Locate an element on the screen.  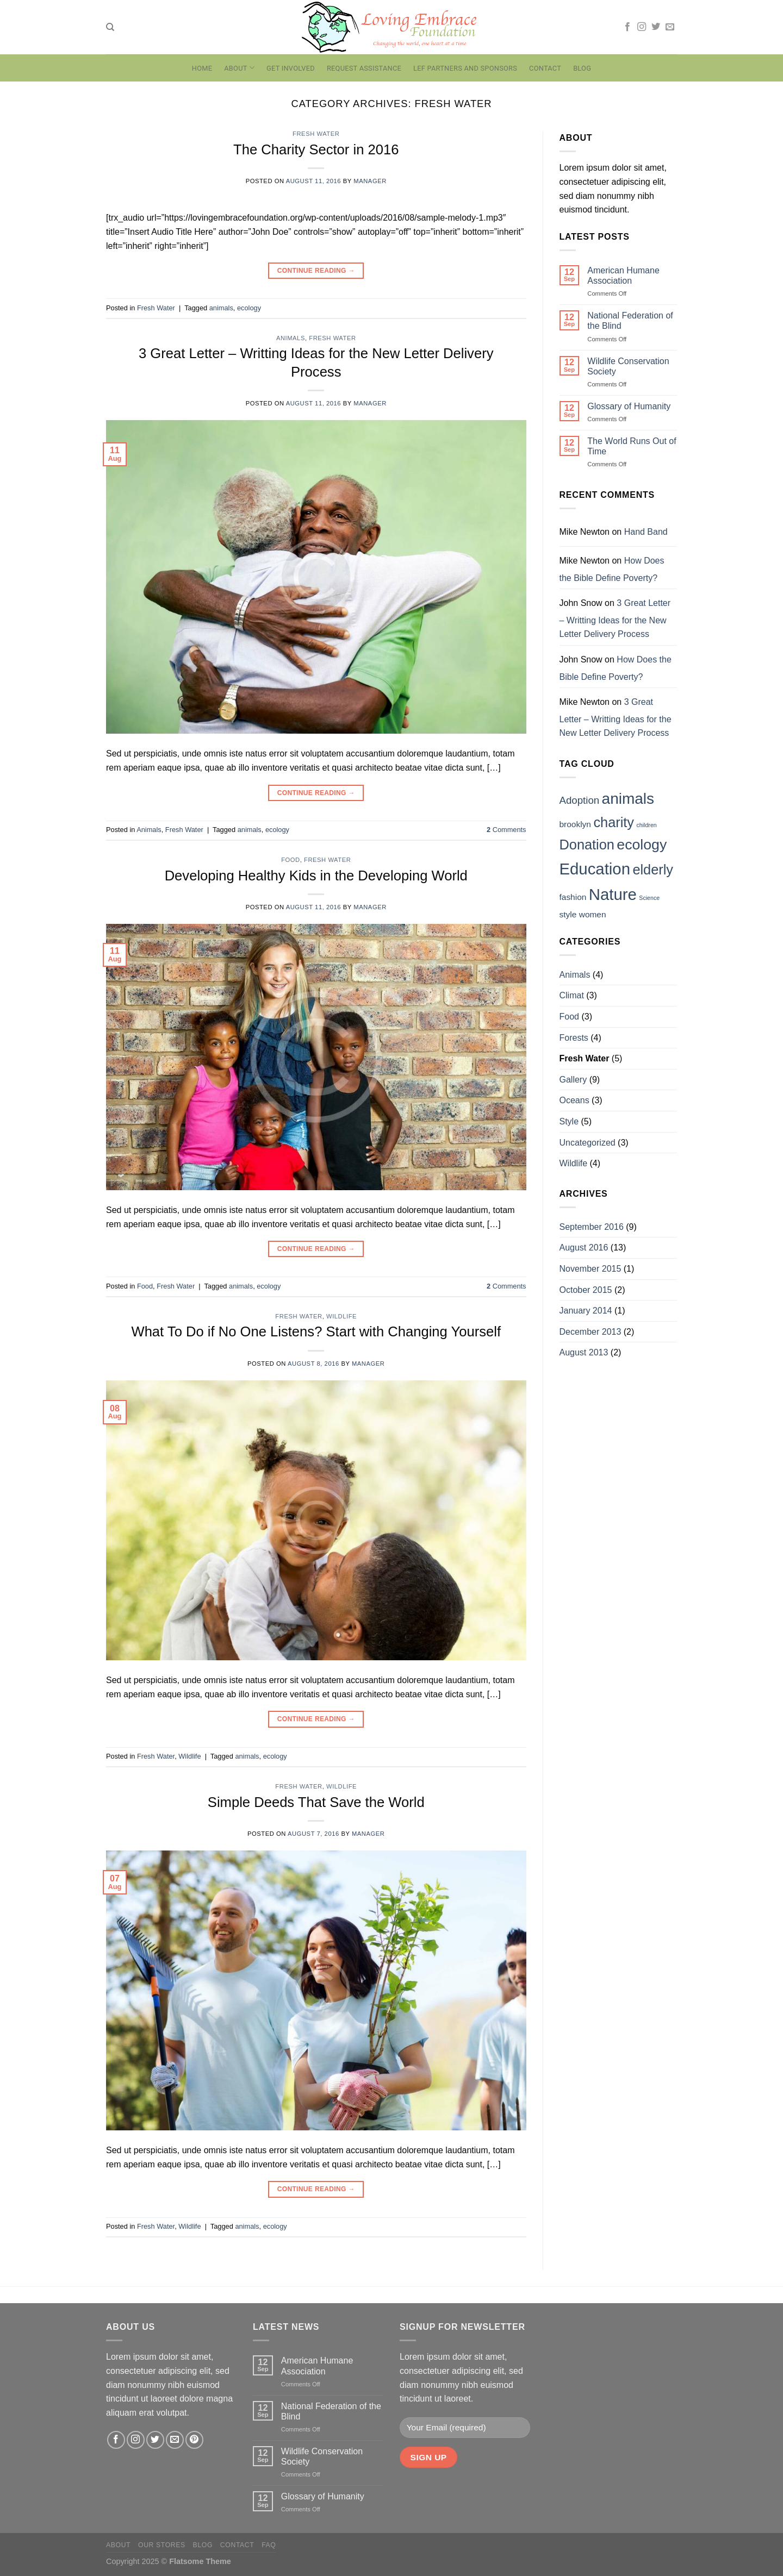
3 Great Letter – Writting Ideas for the New Letter Delivery Process is located at coordinates (615, 618).